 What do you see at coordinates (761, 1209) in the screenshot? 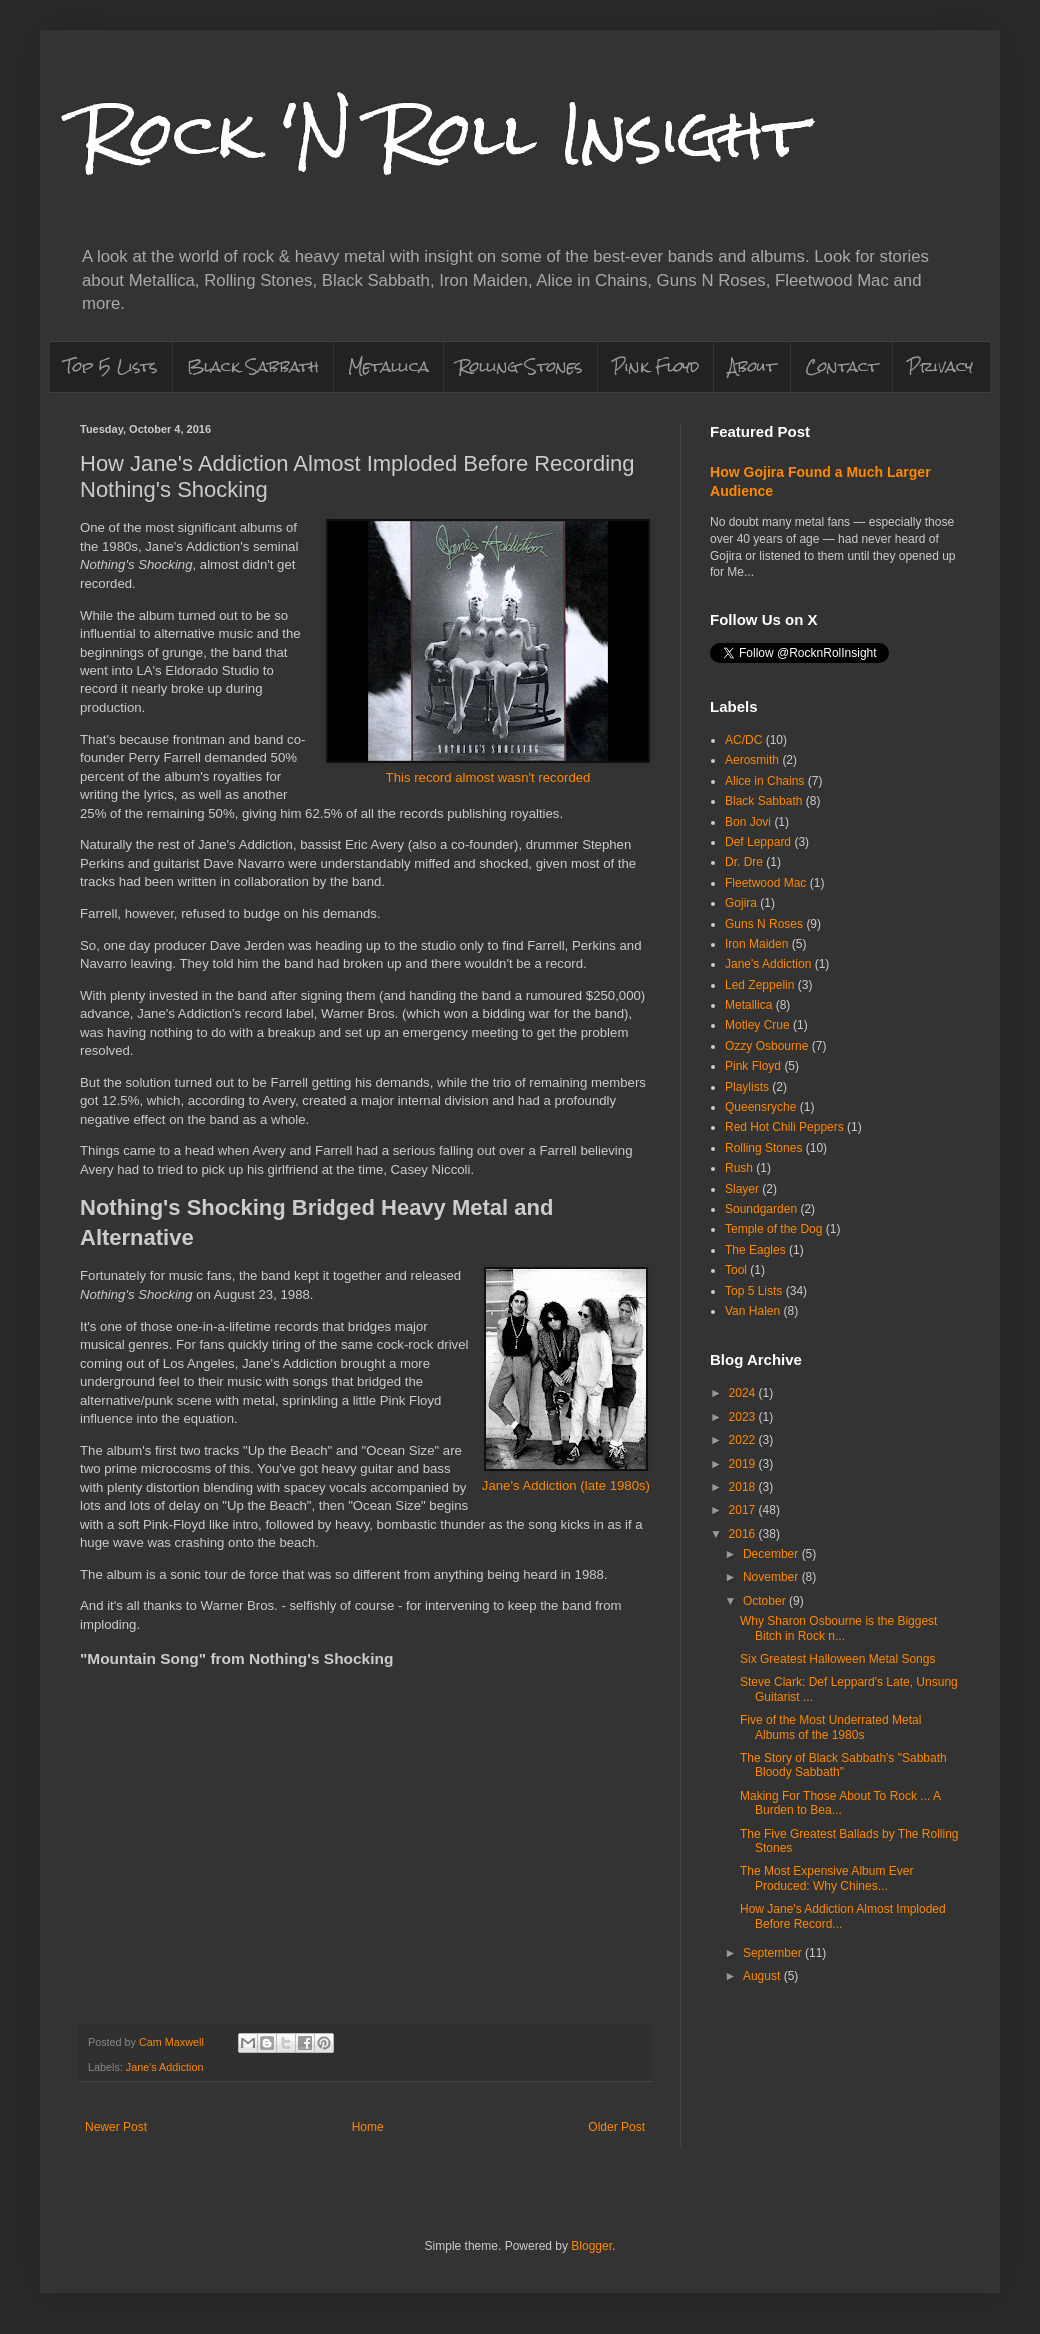
I see `Soundgarden` at bounding box center [761, 1209].